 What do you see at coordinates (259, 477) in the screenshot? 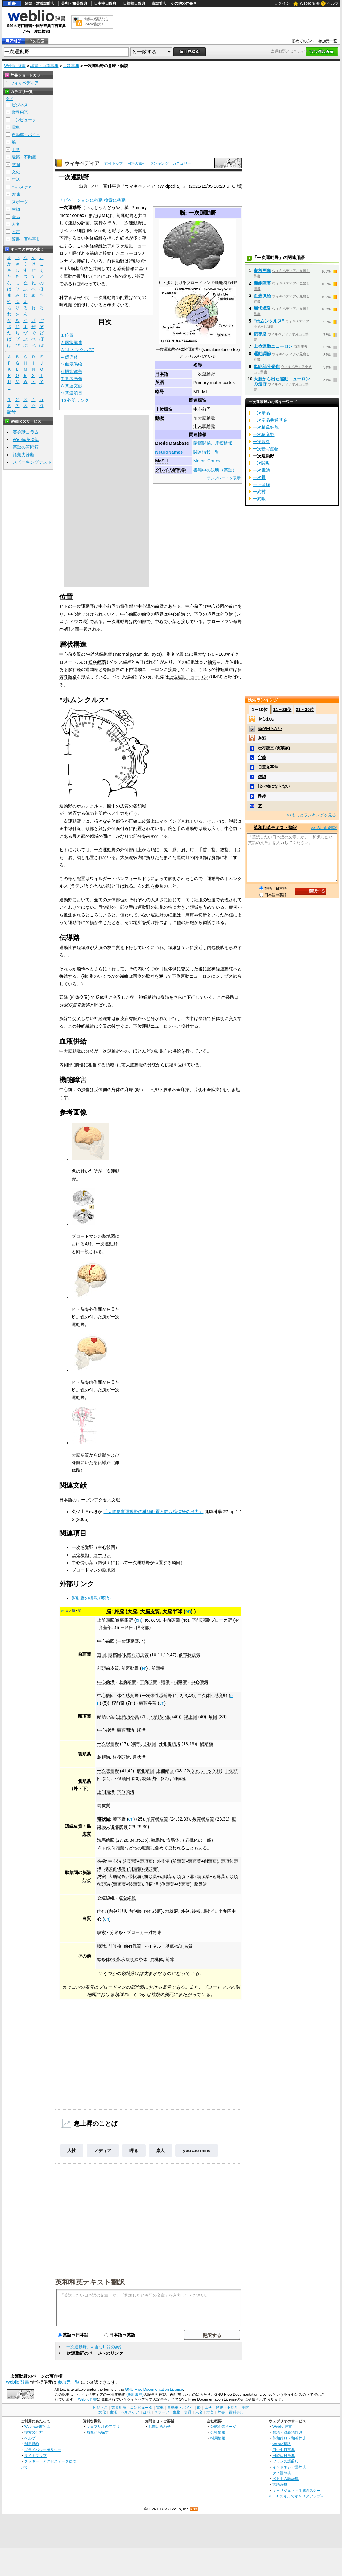
I see `一次骨` at bounding box center [259, 477].